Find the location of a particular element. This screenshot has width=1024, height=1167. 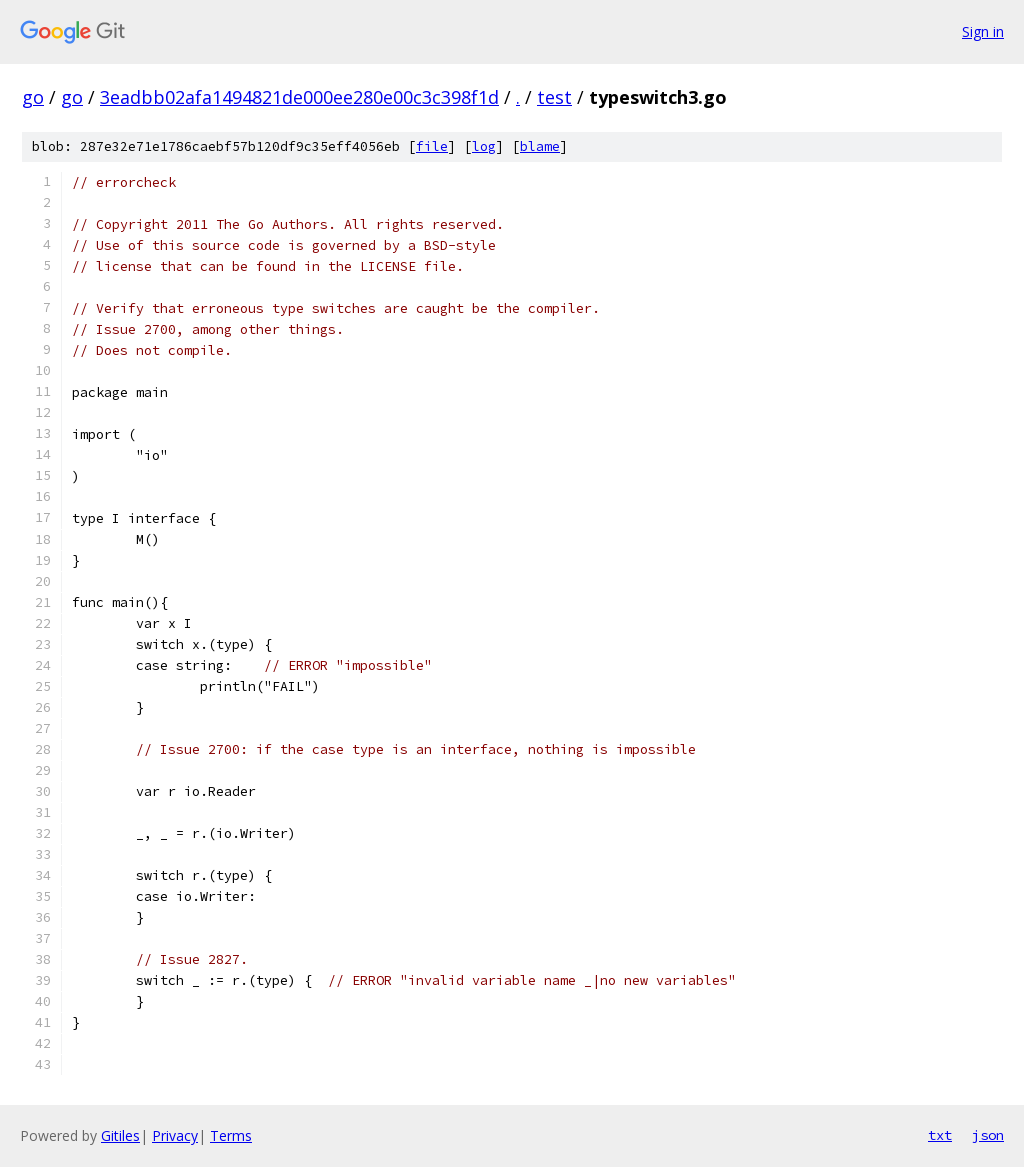

test is located at coordinates (554, 97).